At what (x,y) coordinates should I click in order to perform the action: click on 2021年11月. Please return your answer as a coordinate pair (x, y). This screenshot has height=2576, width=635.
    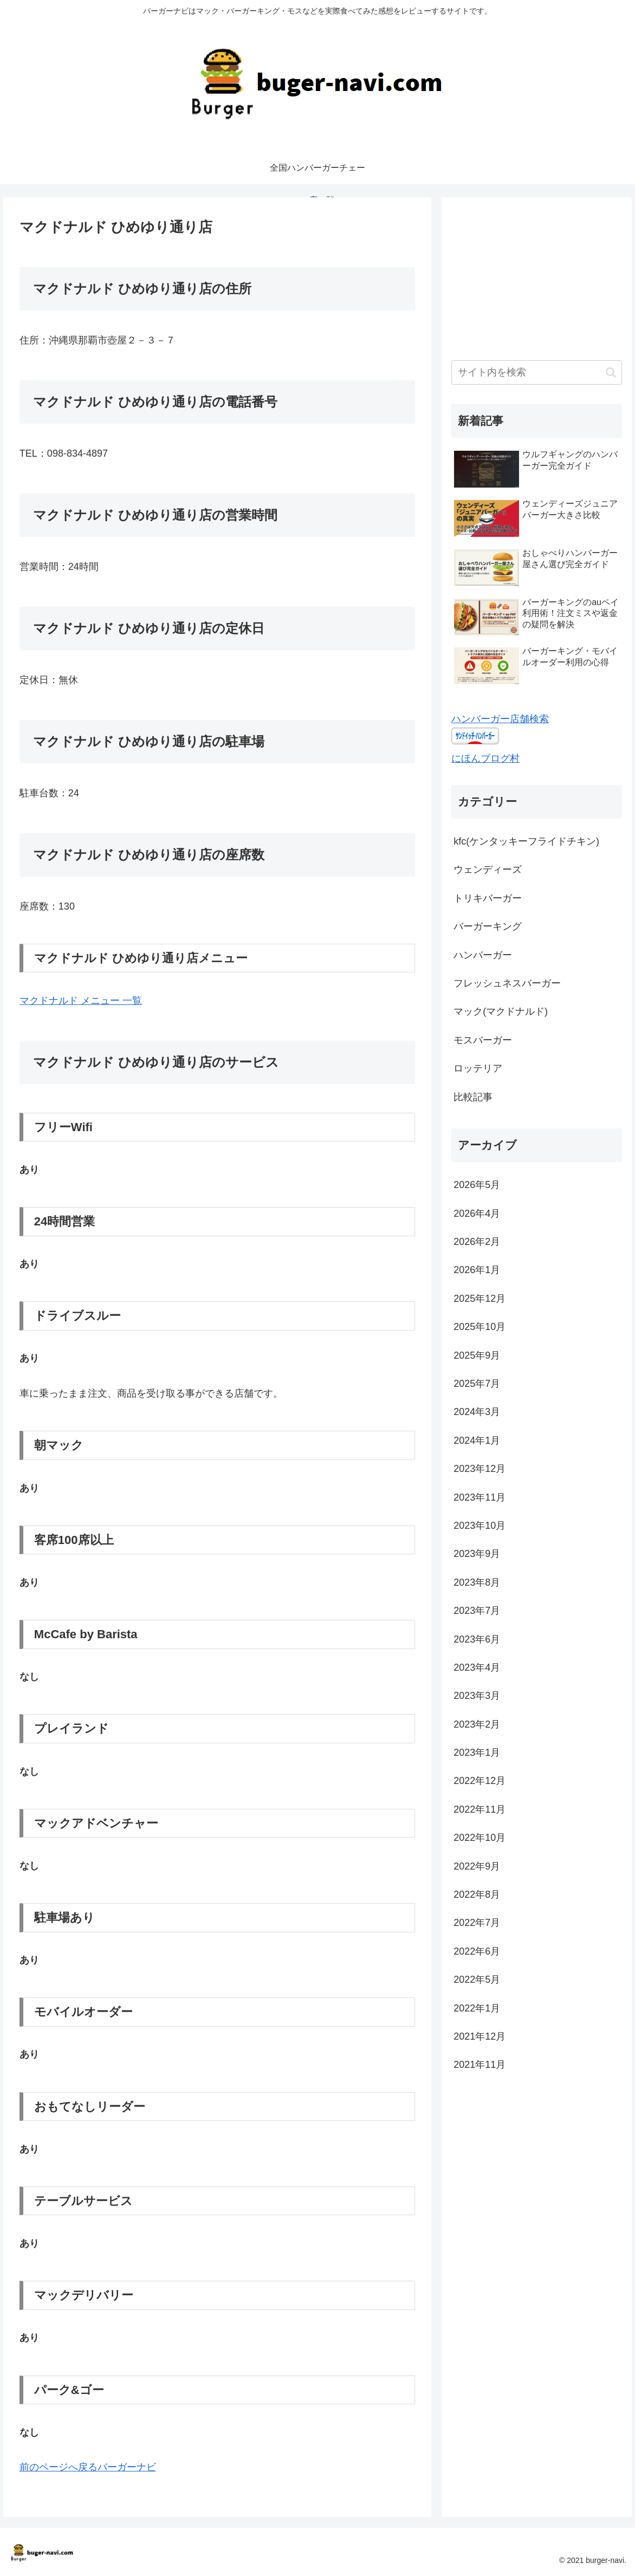
    Looking at the image, I should click on (479, 2064).